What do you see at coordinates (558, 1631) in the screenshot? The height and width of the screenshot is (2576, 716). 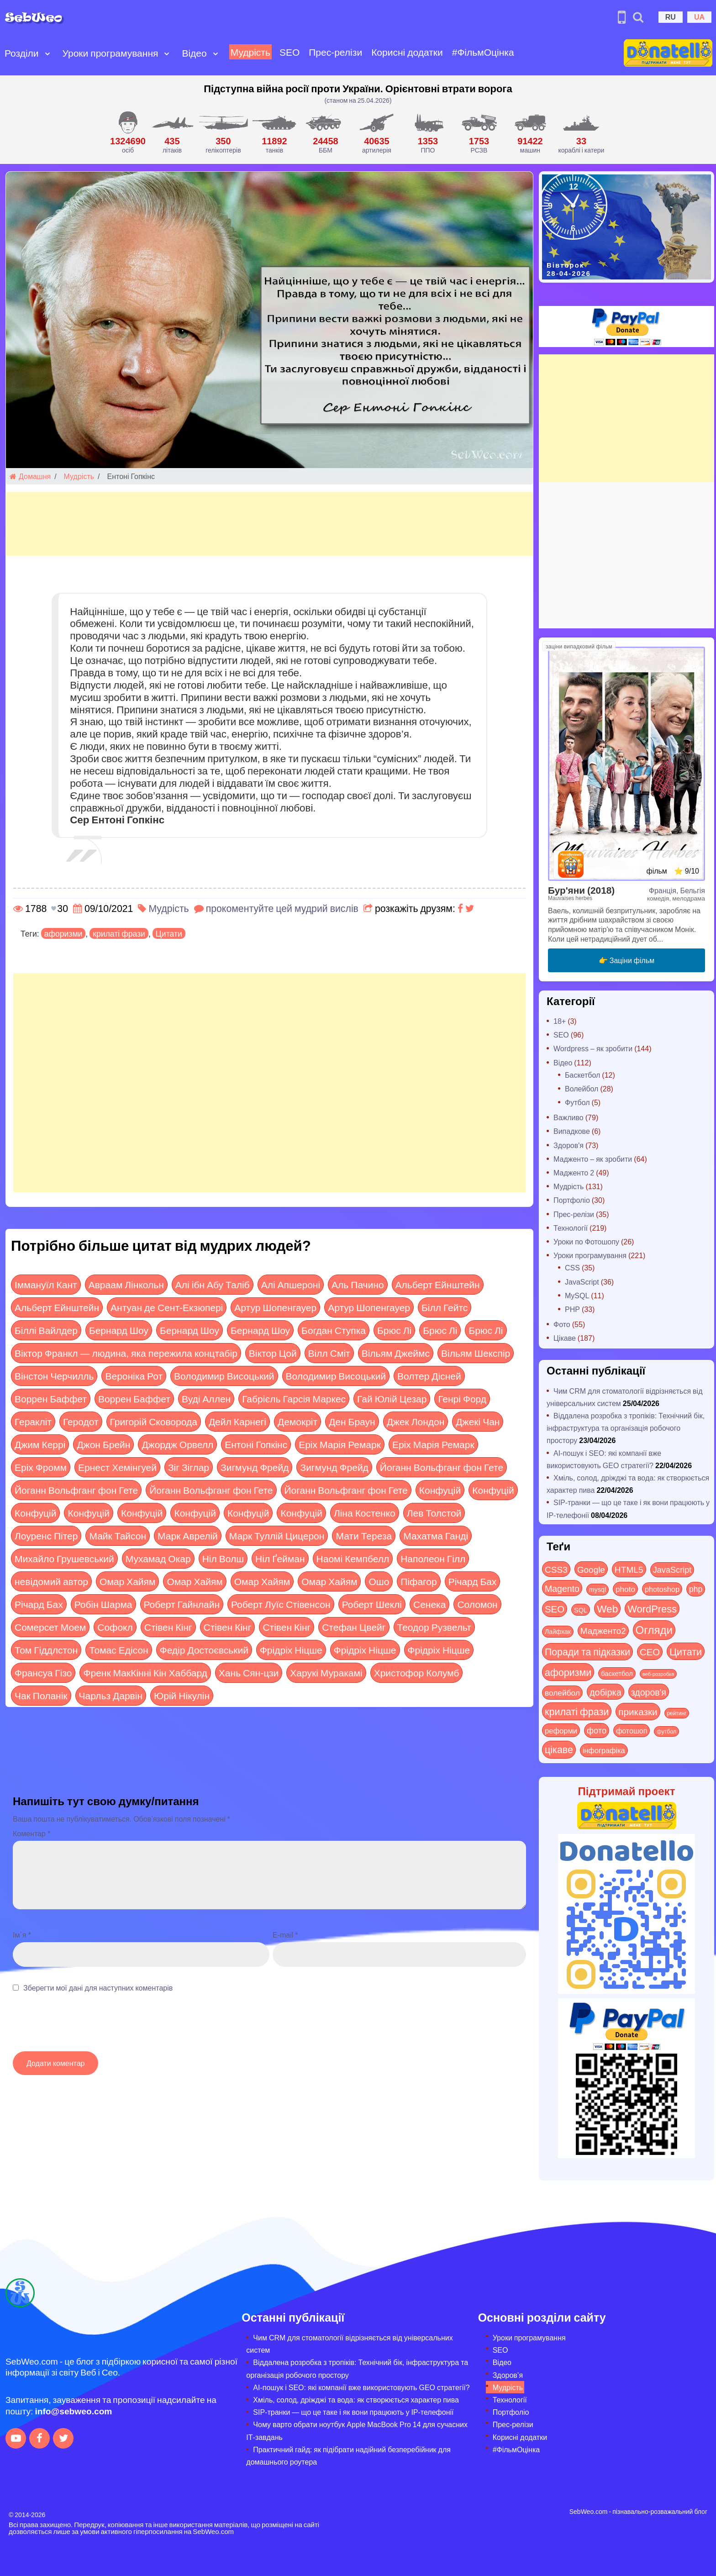 I see `Лайфхак [Лайфхак (9 items)]` at bounding box center [558, 1631].